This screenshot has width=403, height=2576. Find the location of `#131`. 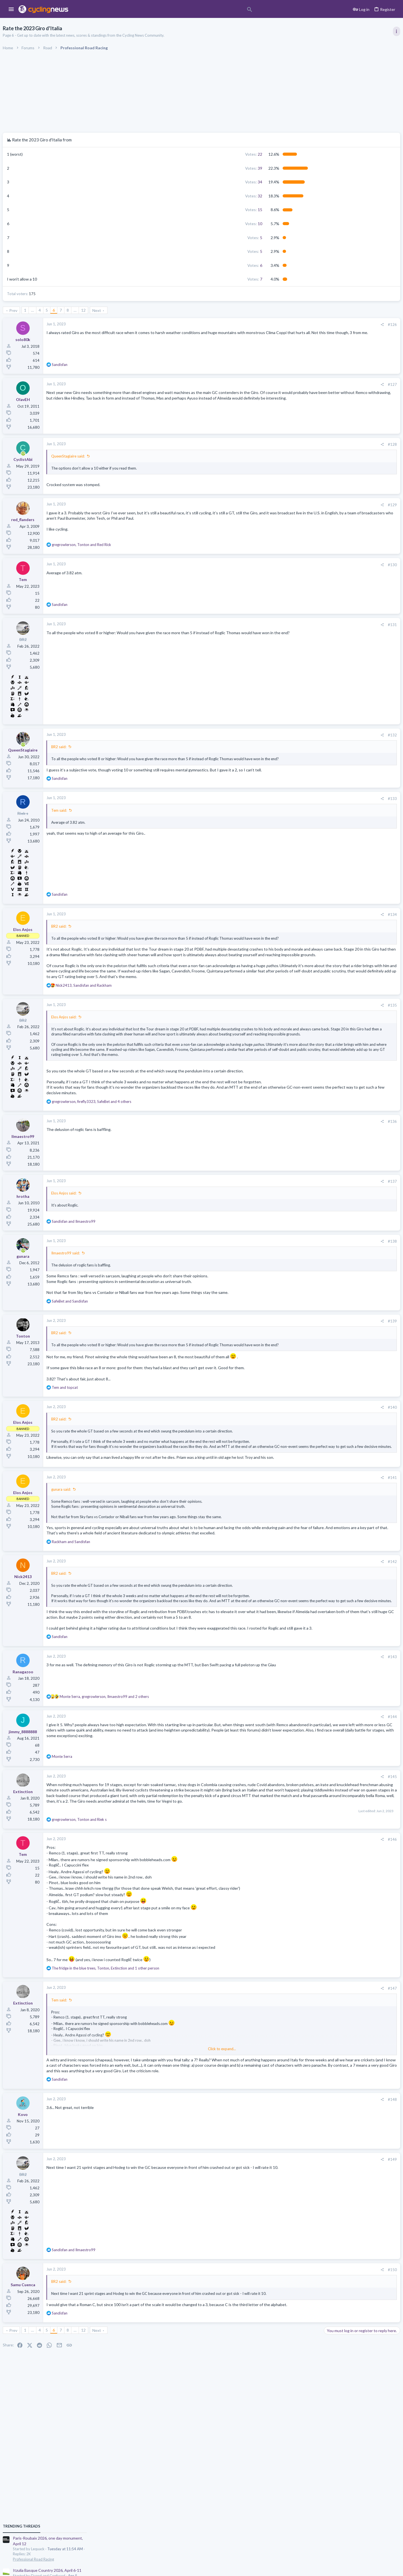

#131 is located at coordinates (300, 624).